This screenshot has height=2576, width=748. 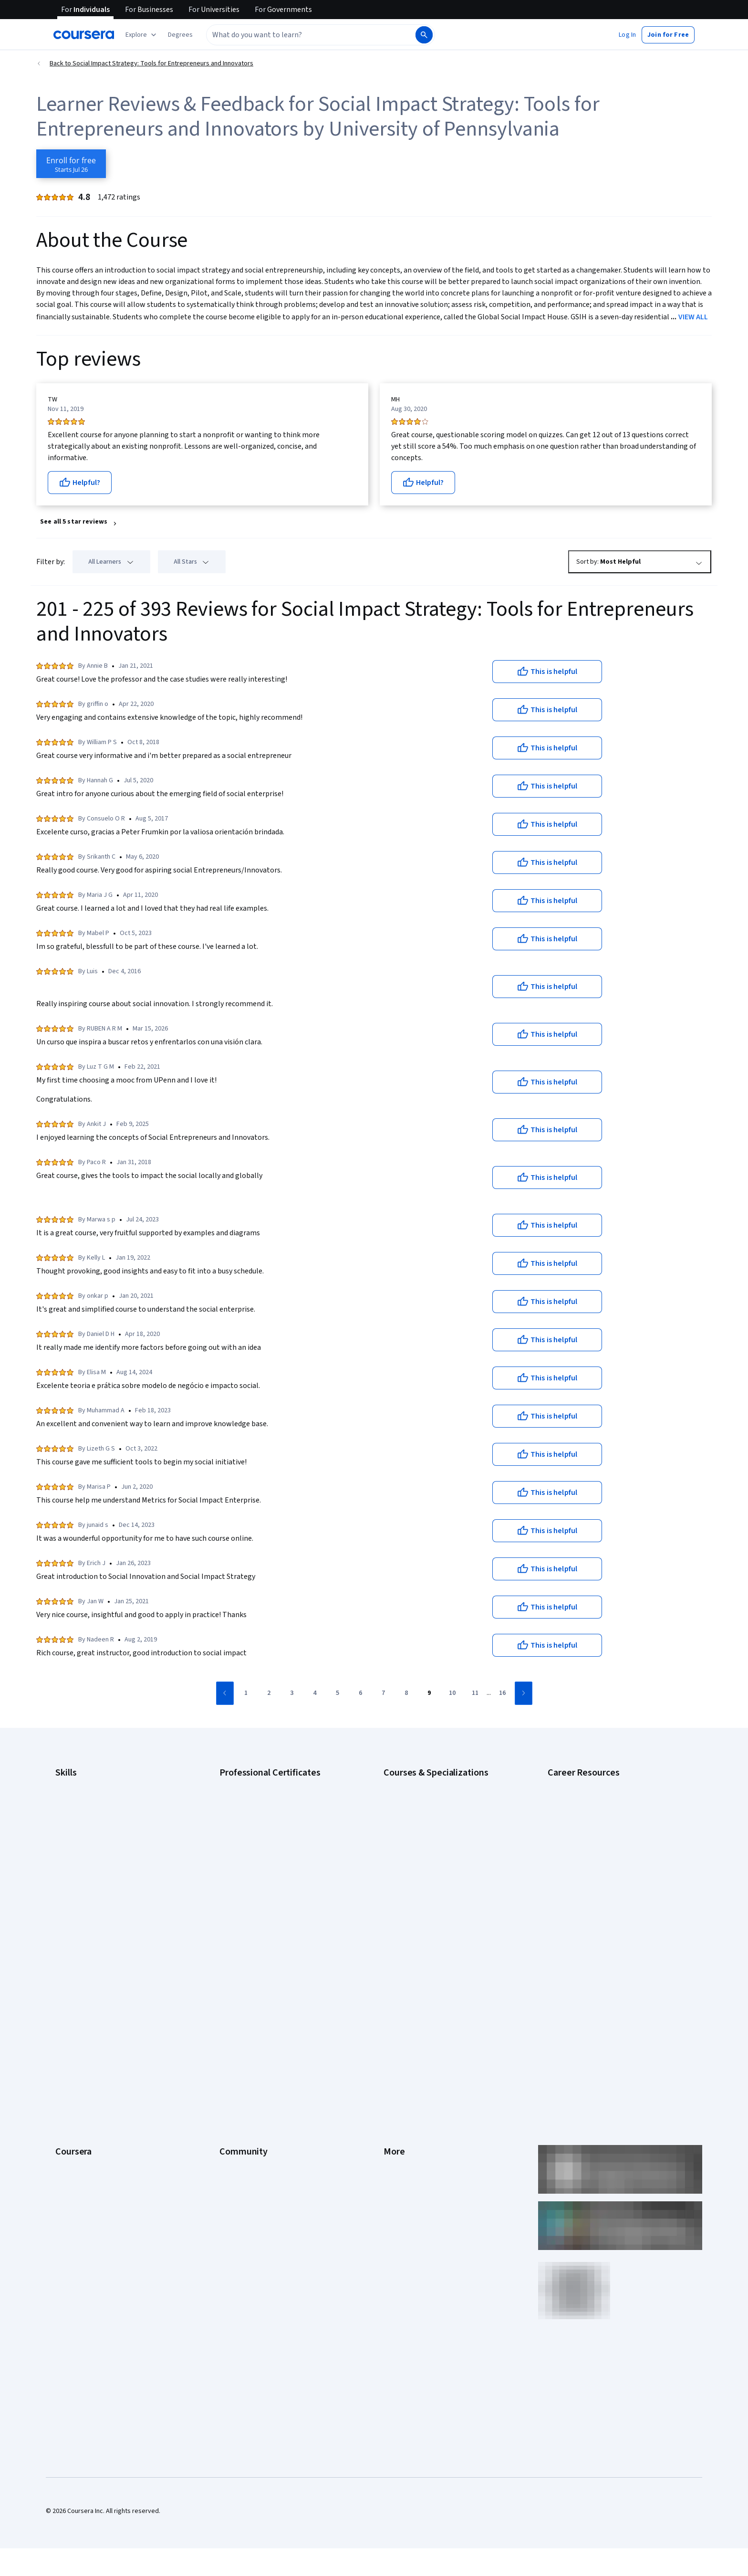 What do you see at coordinates (396, 2106) in the screenshot?
I see `Affiliates` at bounding box center [396, 2106].